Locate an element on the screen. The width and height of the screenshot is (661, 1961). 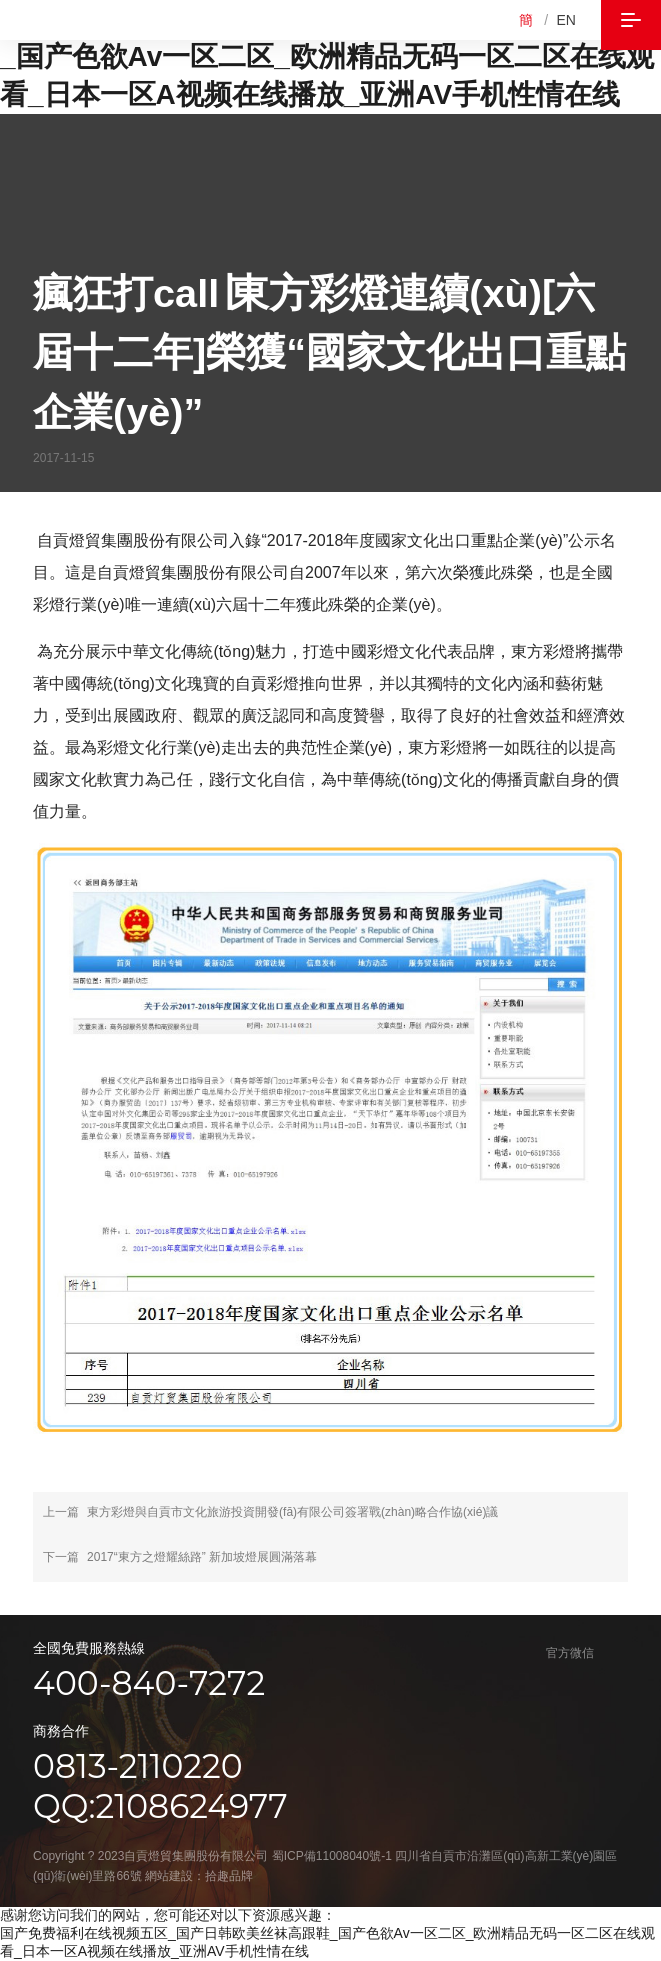
2017“東方之燈耀絲路” 新加坡燈展圓滿落幕 is located at coordinates (202, 1557).